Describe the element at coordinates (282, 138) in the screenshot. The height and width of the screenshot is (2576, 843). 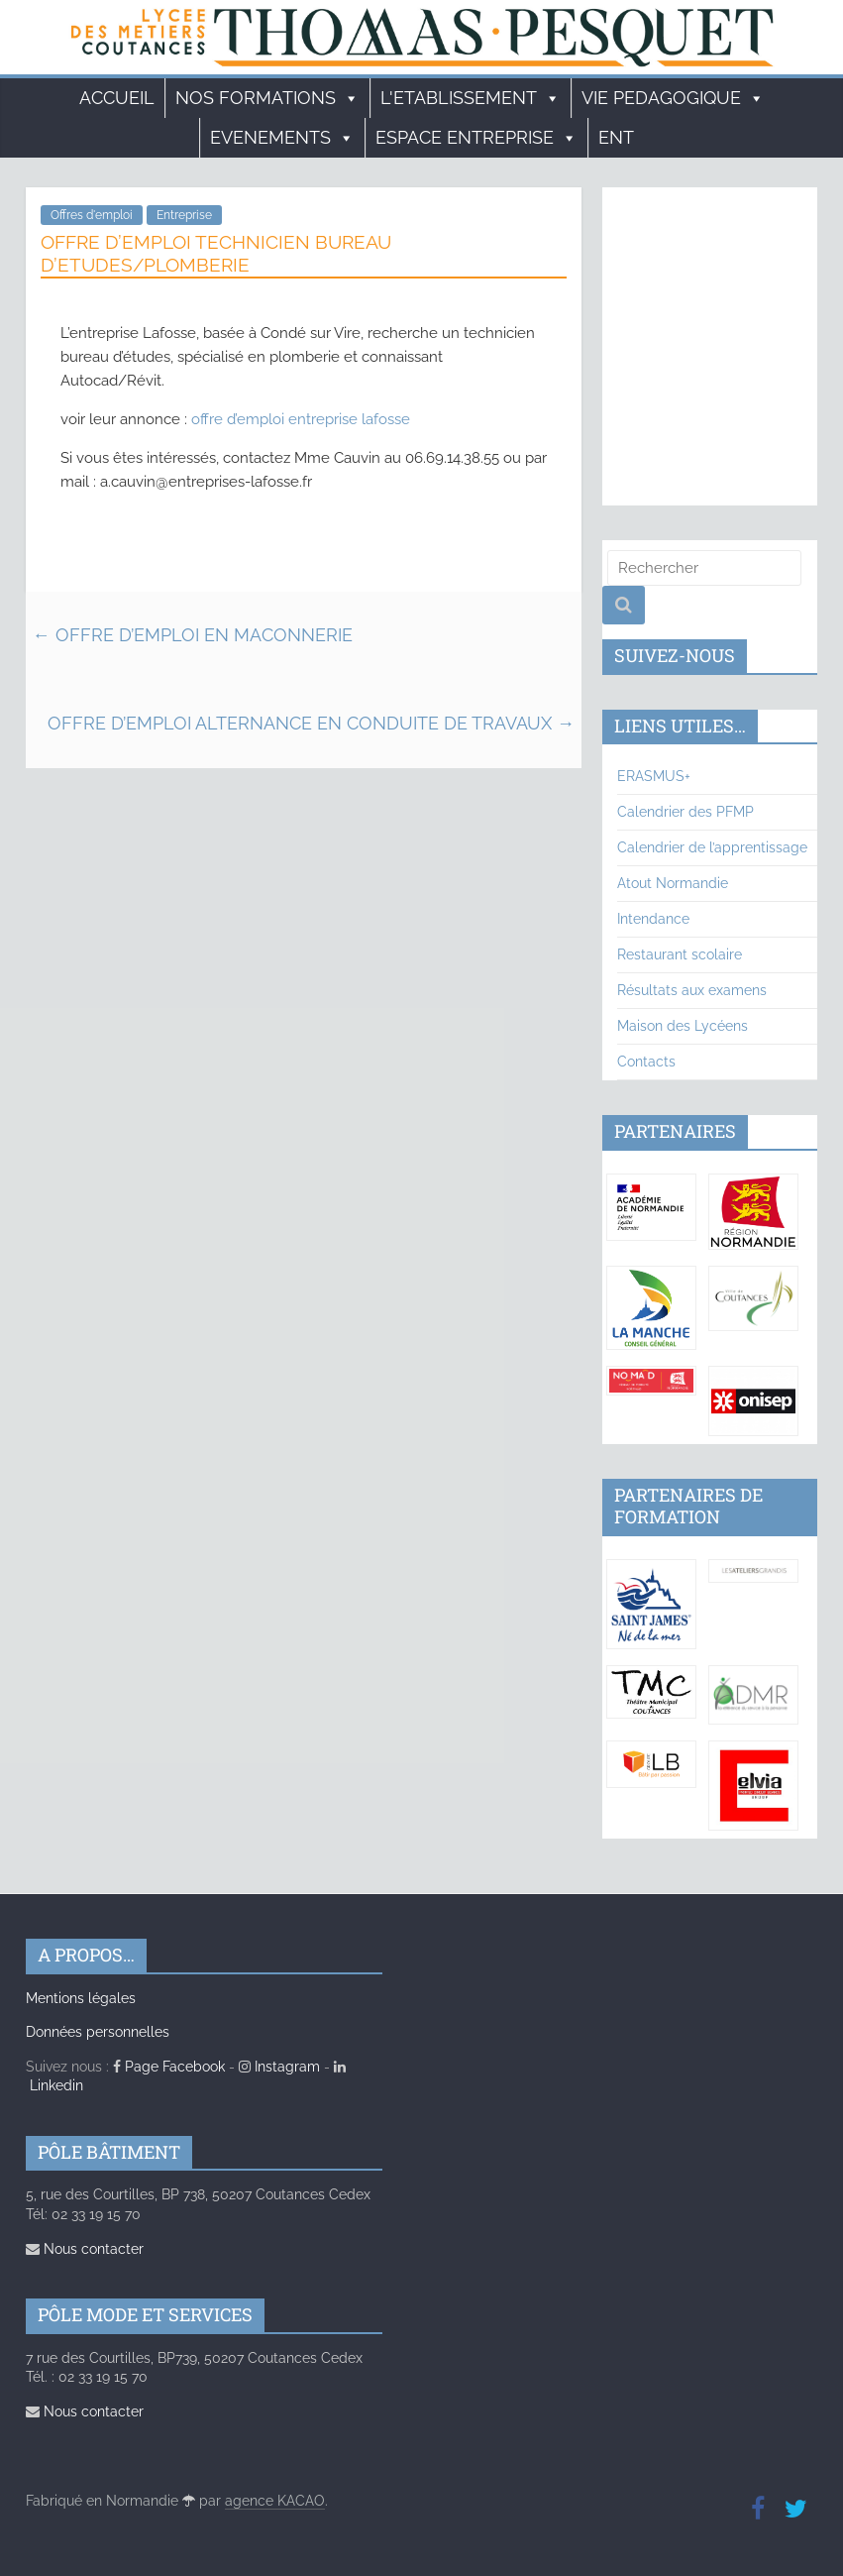
I see `EVENEMENTS` at that location.